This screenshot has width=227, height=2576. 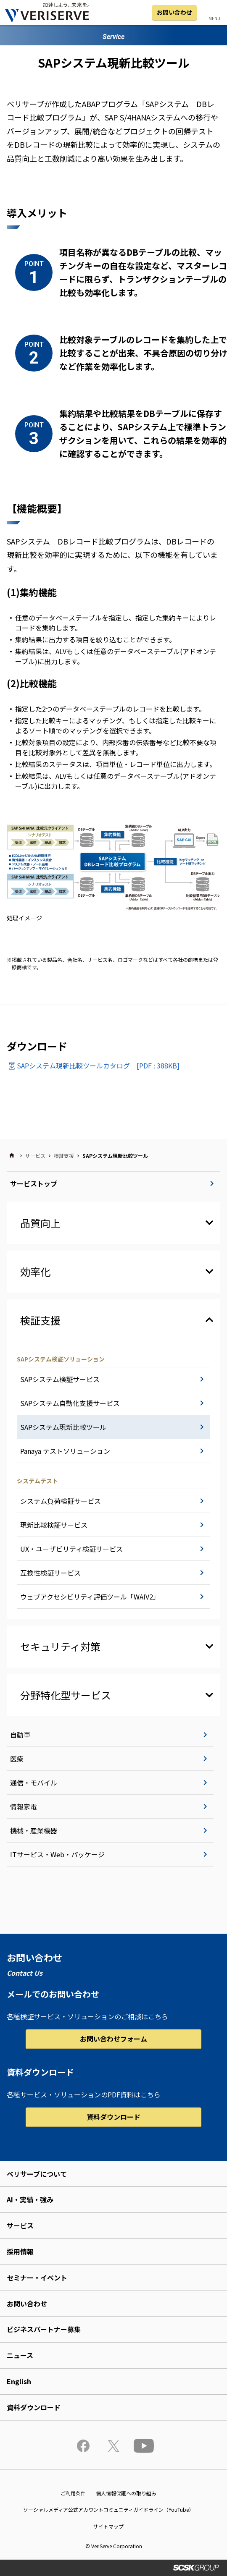 I want to click on ニュース, so click(x=20, y=2355).